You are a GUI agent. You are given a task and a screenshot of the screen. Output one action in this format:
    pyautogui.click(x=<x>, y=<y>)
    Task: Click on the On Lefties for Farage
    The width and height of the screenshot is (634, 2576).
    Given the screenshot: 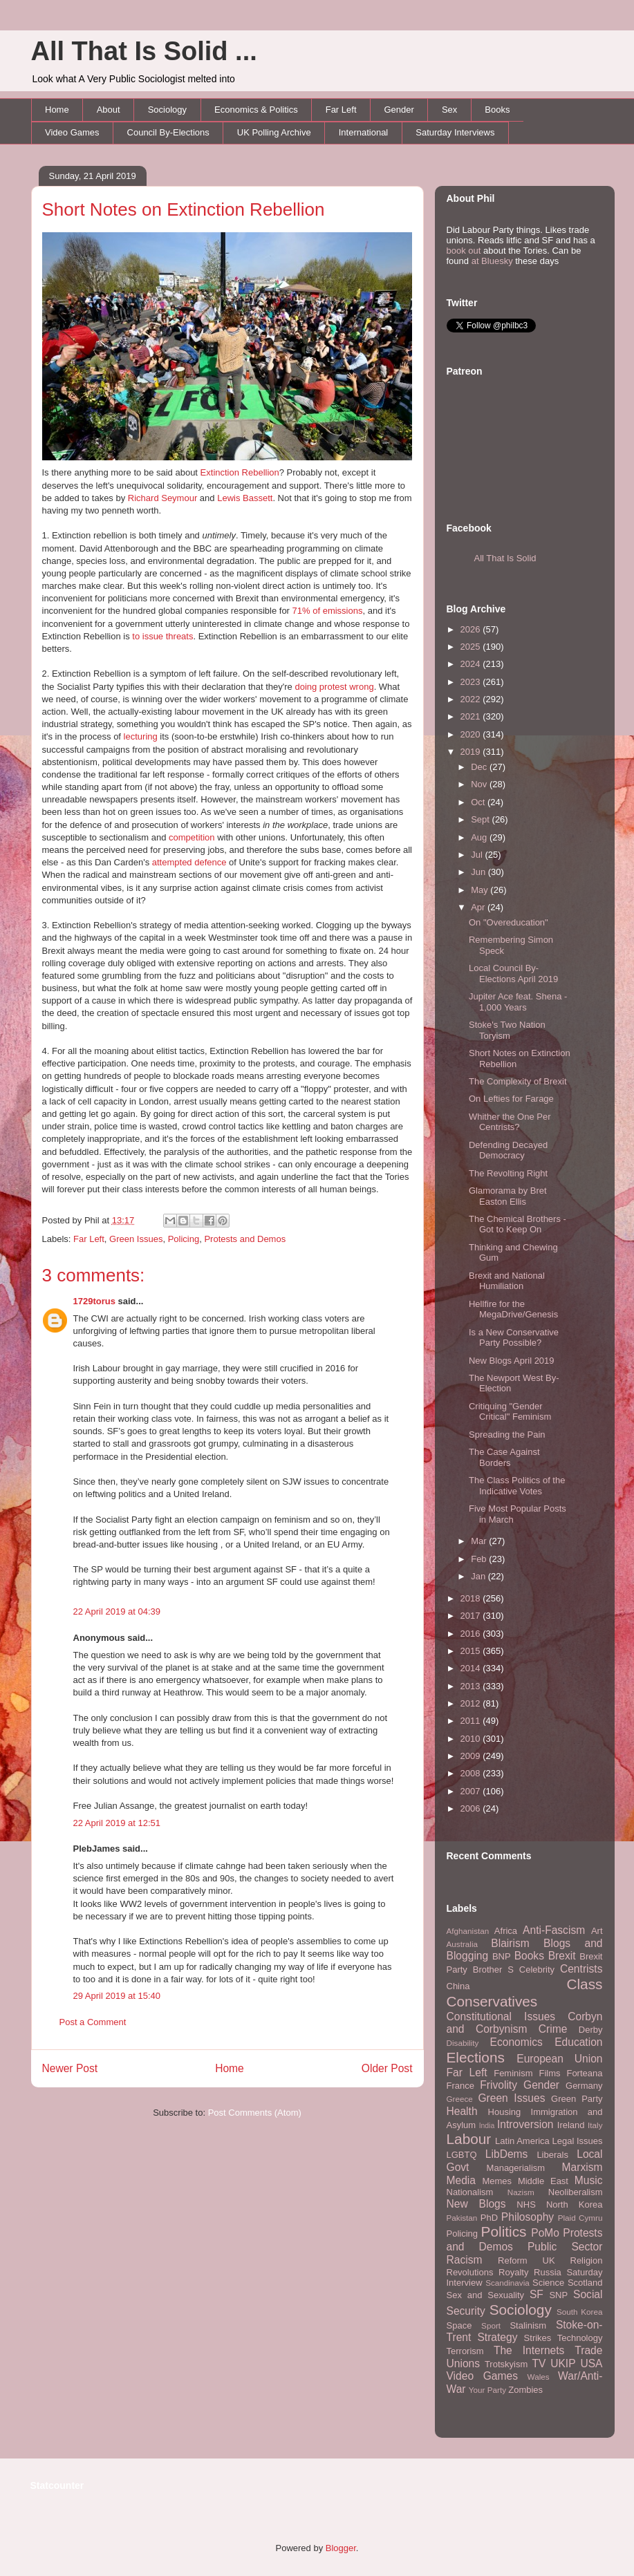 What is the action you would take?
    pyautogui.click(x=511, y=1098)
    